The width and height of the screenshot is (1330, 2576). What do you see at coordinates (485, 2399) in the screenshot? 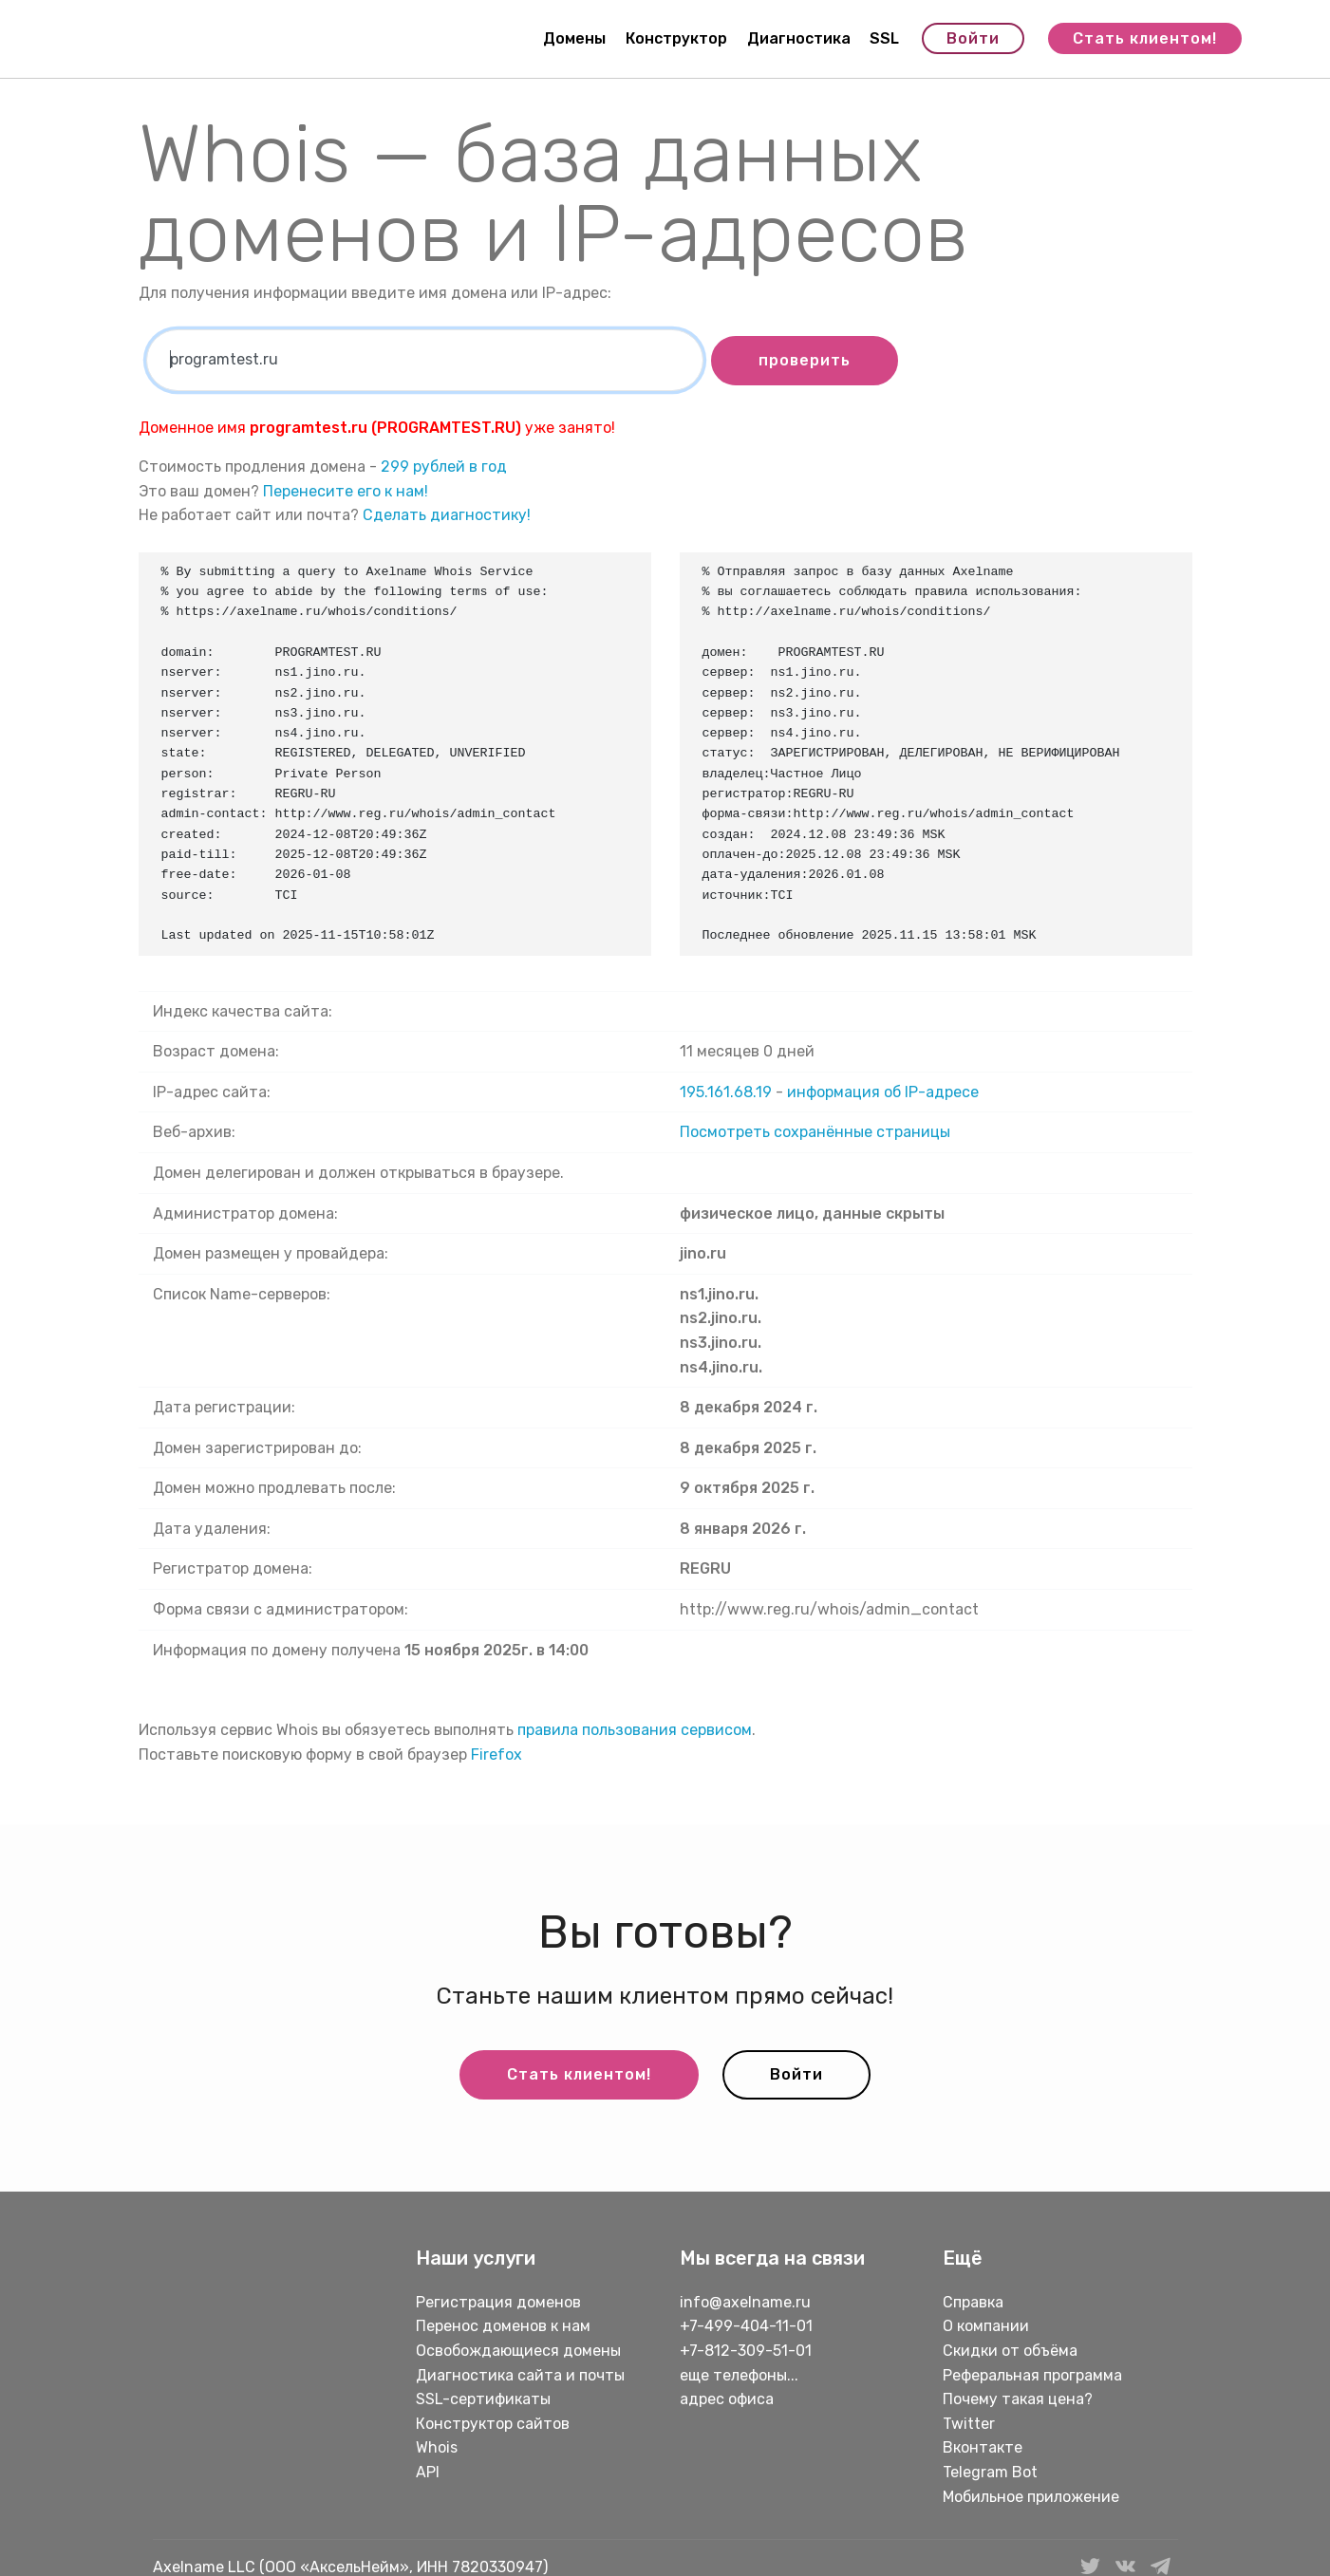
I see `SSL-сертификаты` at bounding box center [485, 2399].